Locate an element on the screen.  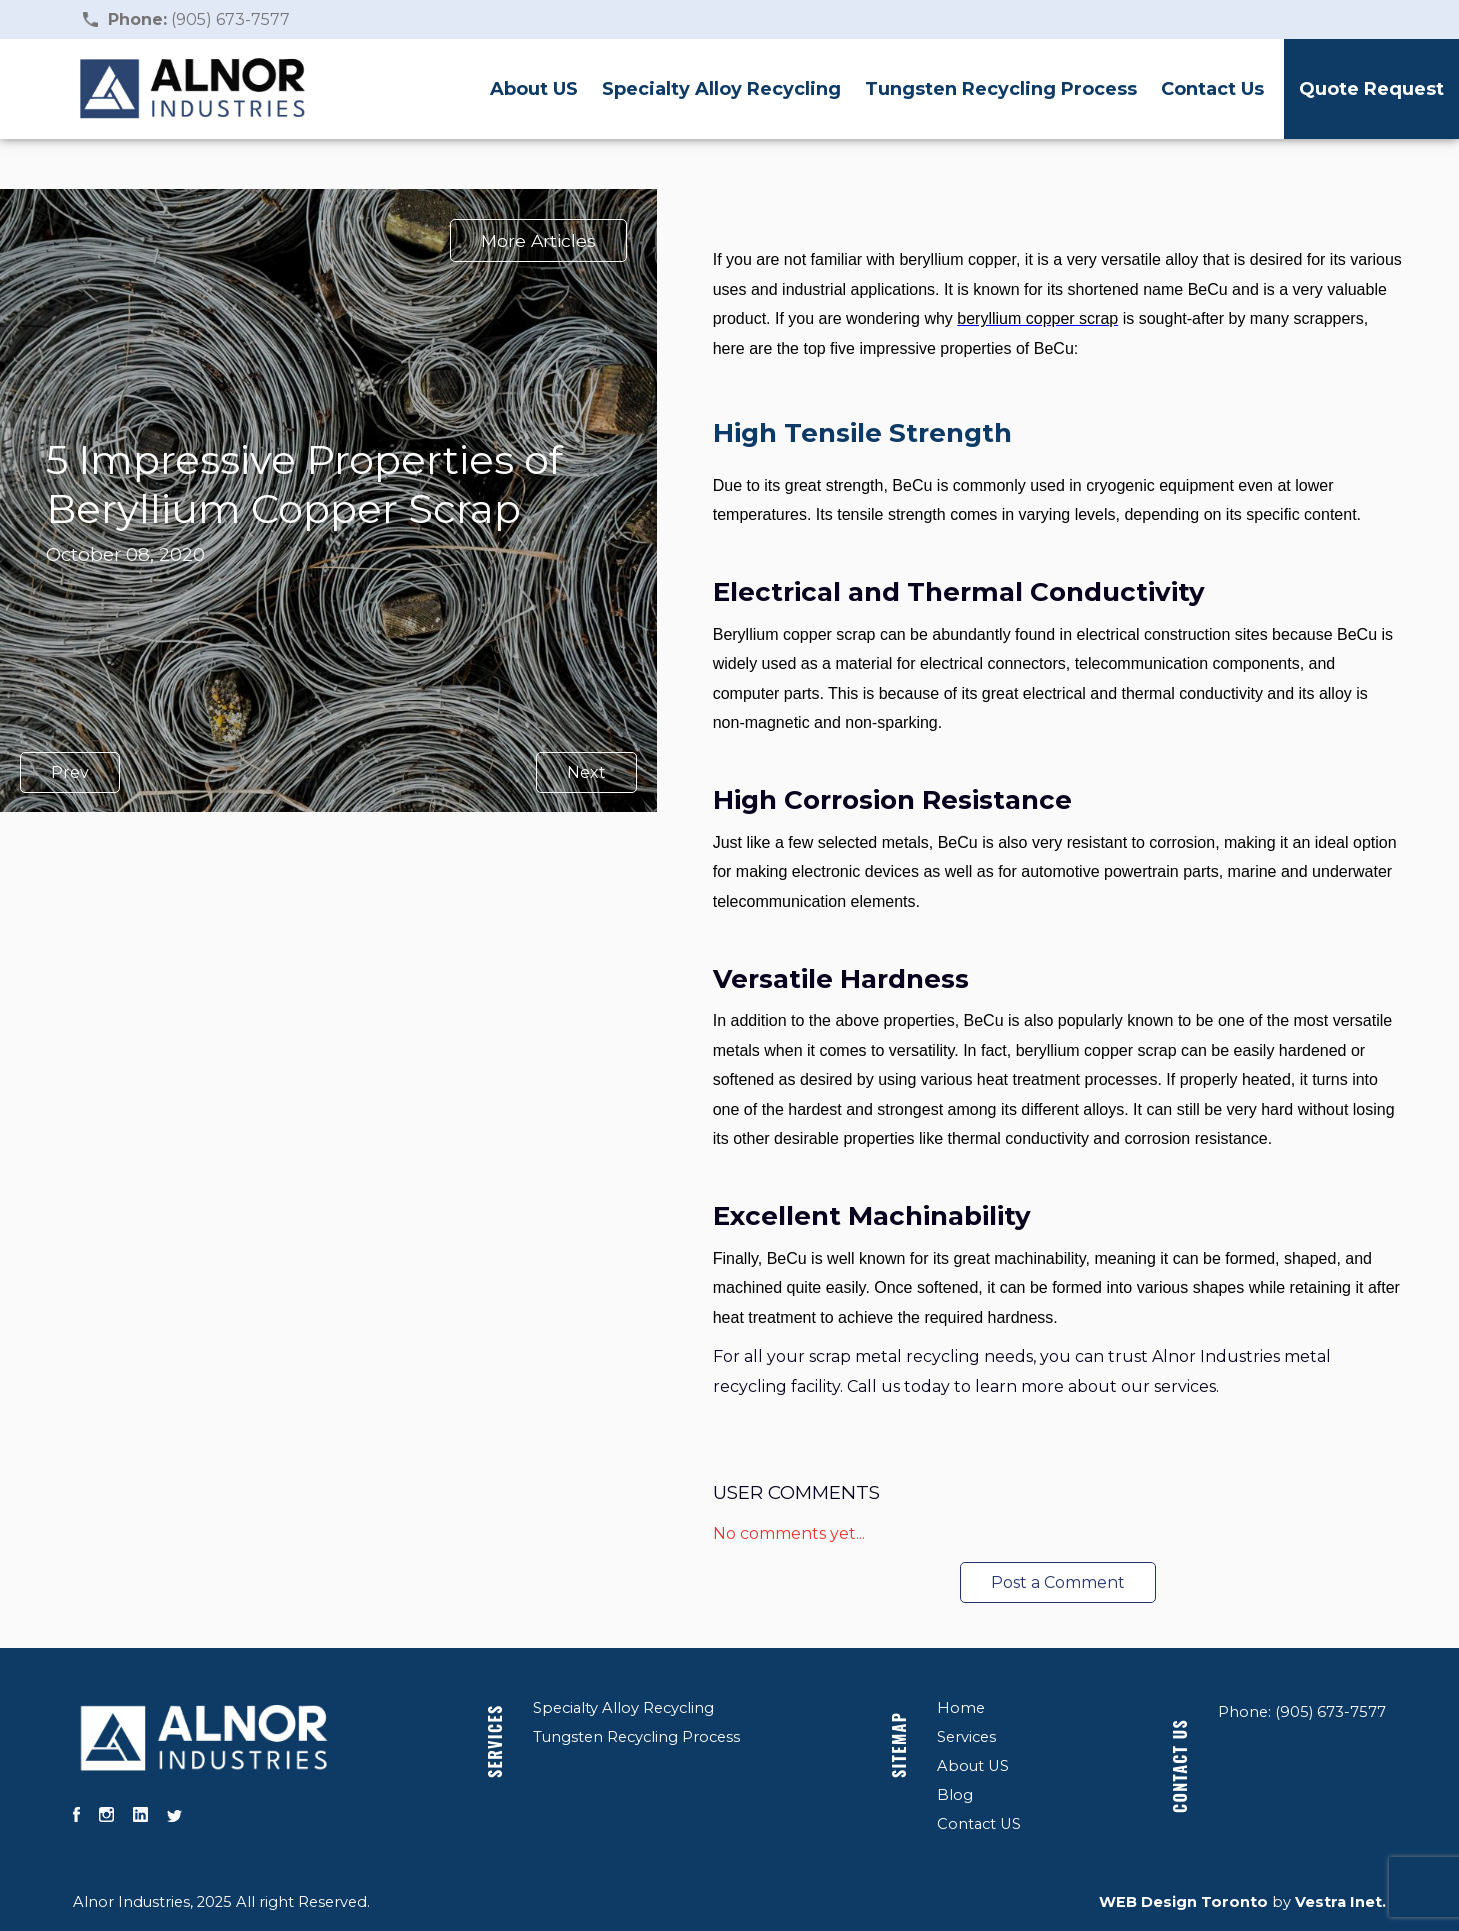
Blog is located at coordinates (955, 1795).